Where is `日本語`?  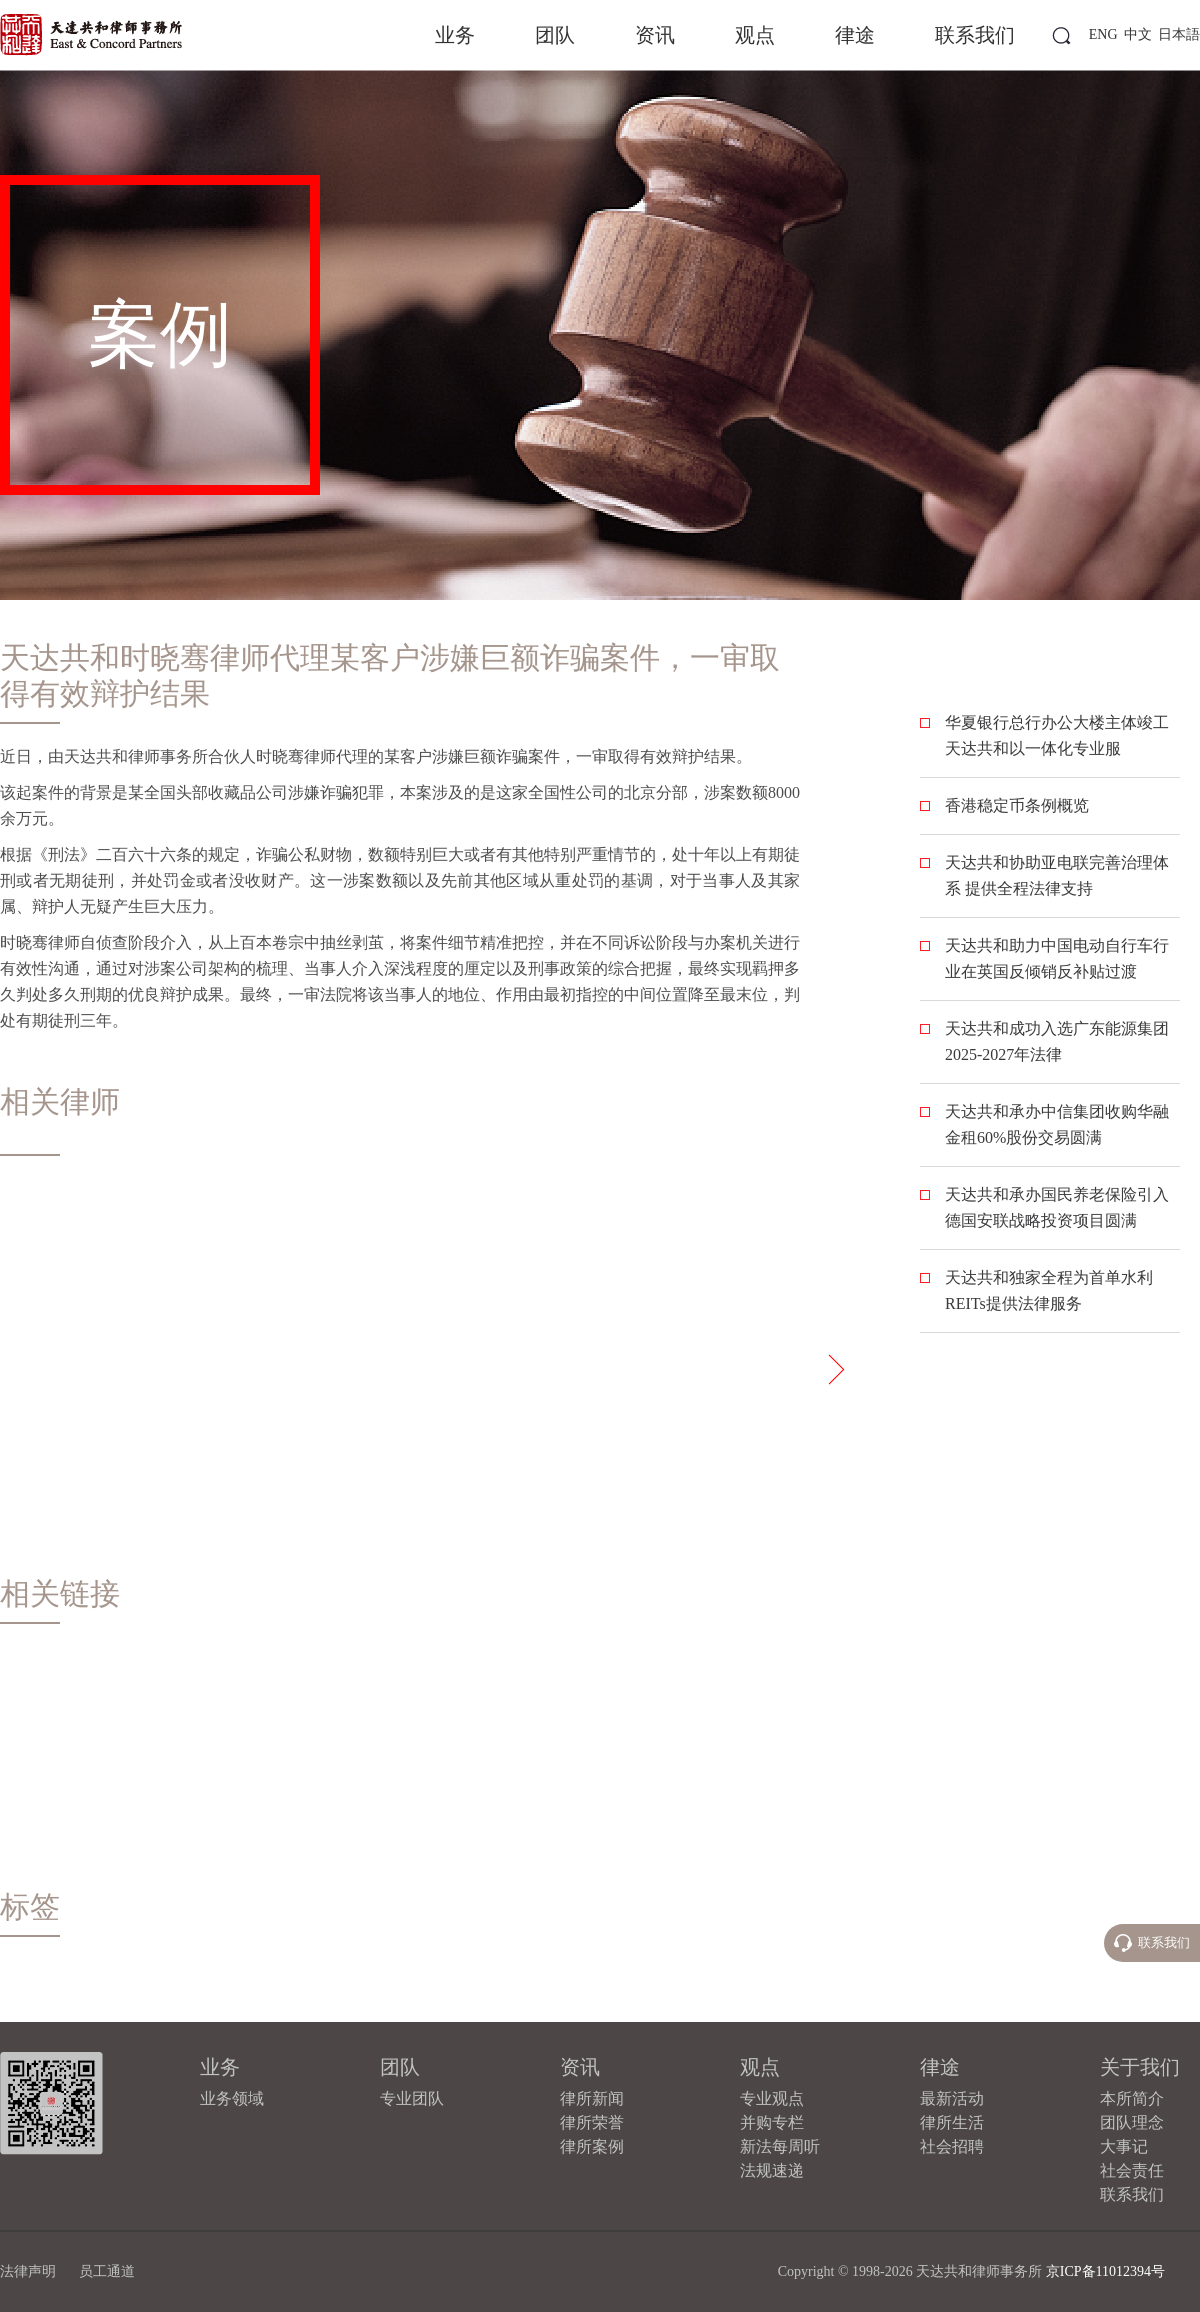 日本語 is located at coordinates (1179, 34).